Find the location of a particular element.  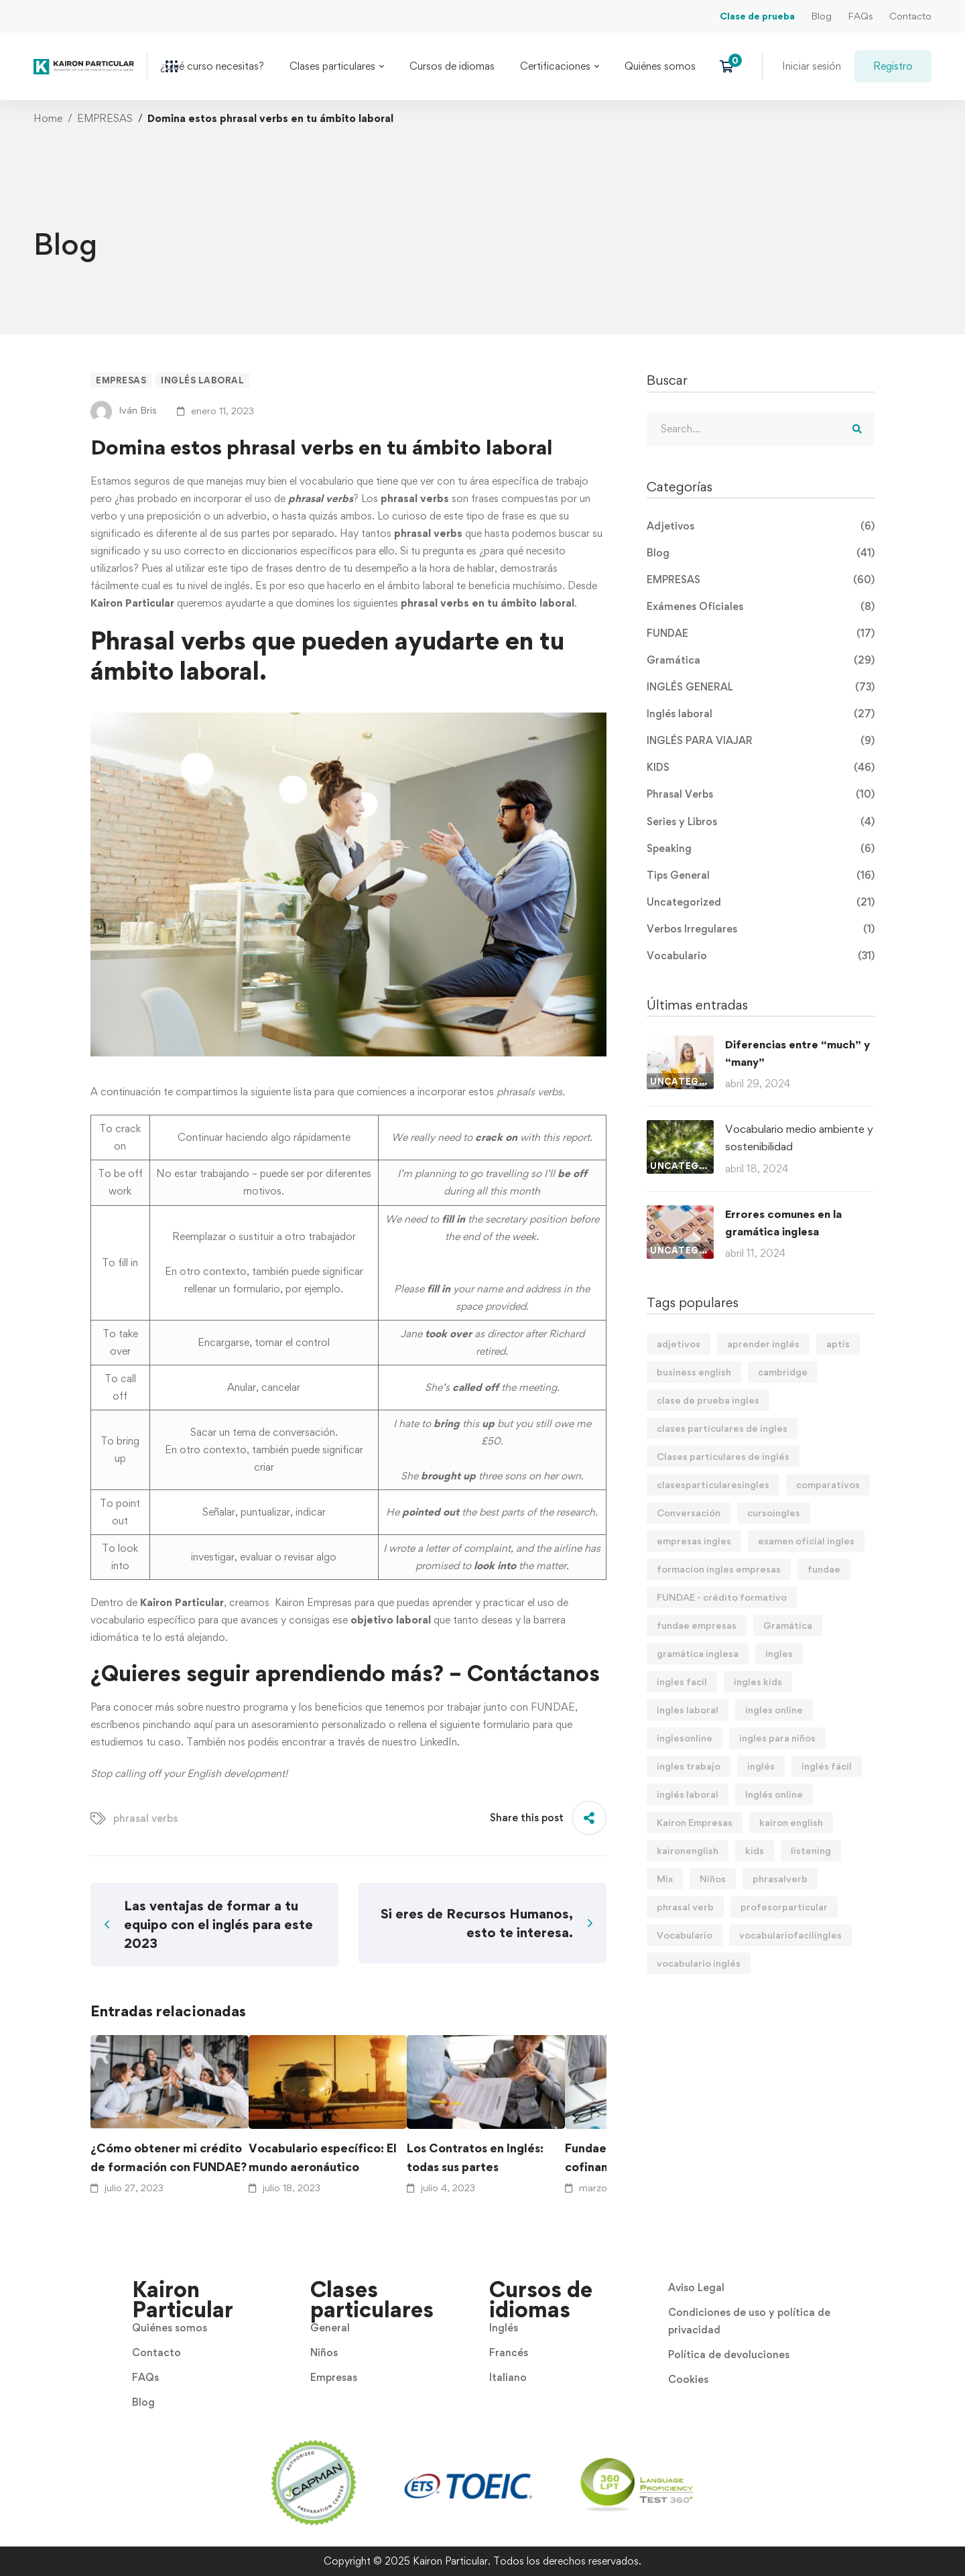

formacion ingles empresas [formacion ingles empresas (9 elementos)] is located at coordinates (719, 1569).